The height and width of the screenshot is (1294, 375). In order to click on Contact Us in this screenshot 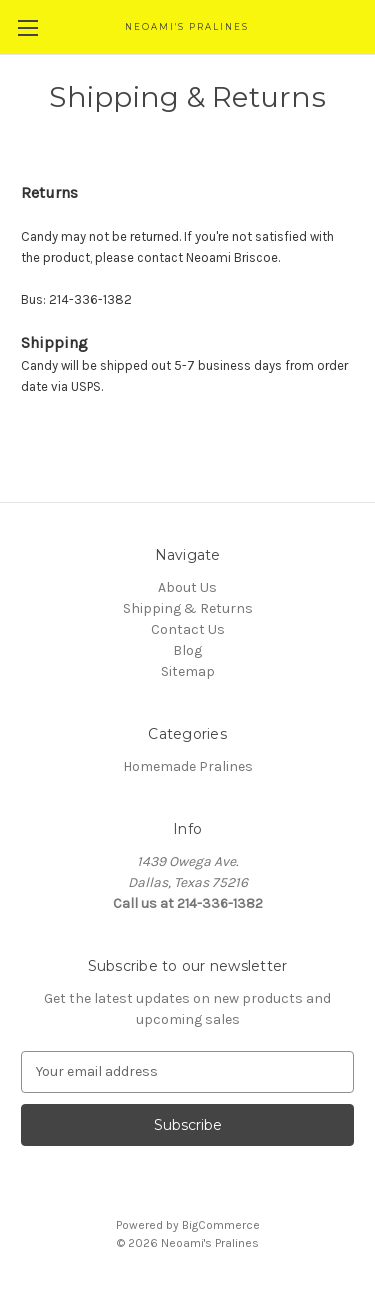, I will do `click(188, 629)`.